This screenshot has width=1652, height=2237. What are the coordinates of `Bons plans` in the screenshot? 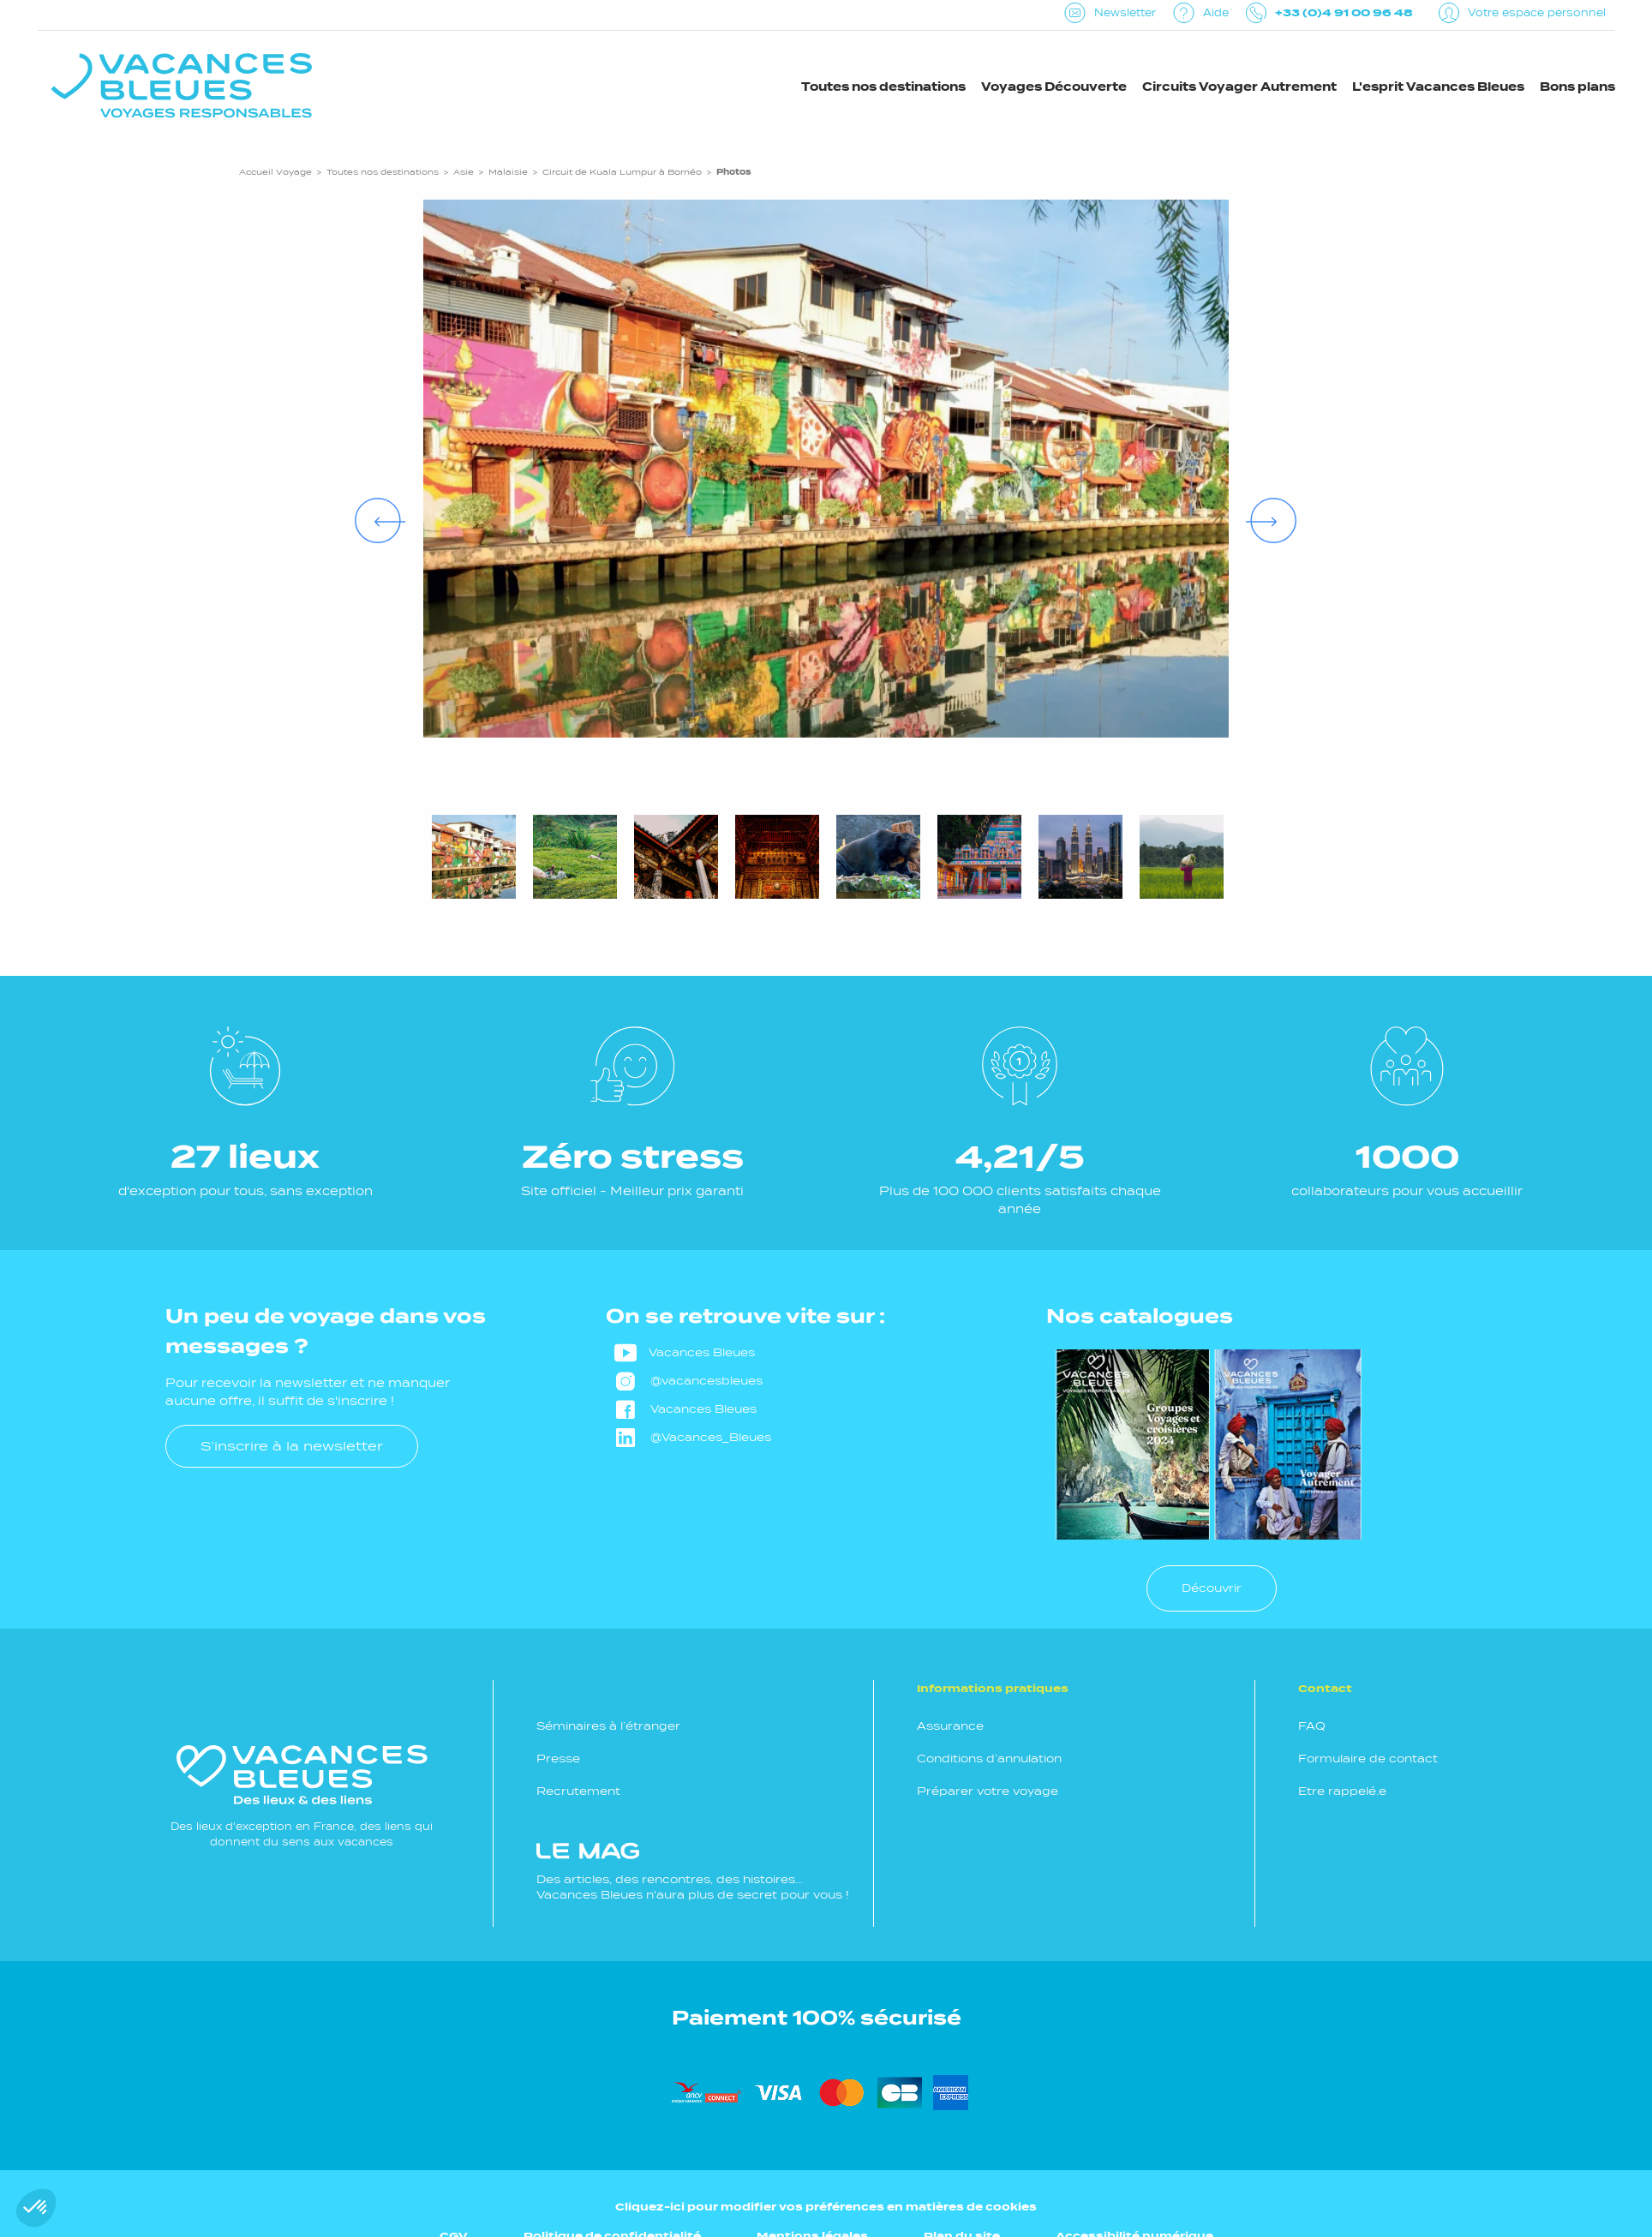 It's located at (1577, 87).